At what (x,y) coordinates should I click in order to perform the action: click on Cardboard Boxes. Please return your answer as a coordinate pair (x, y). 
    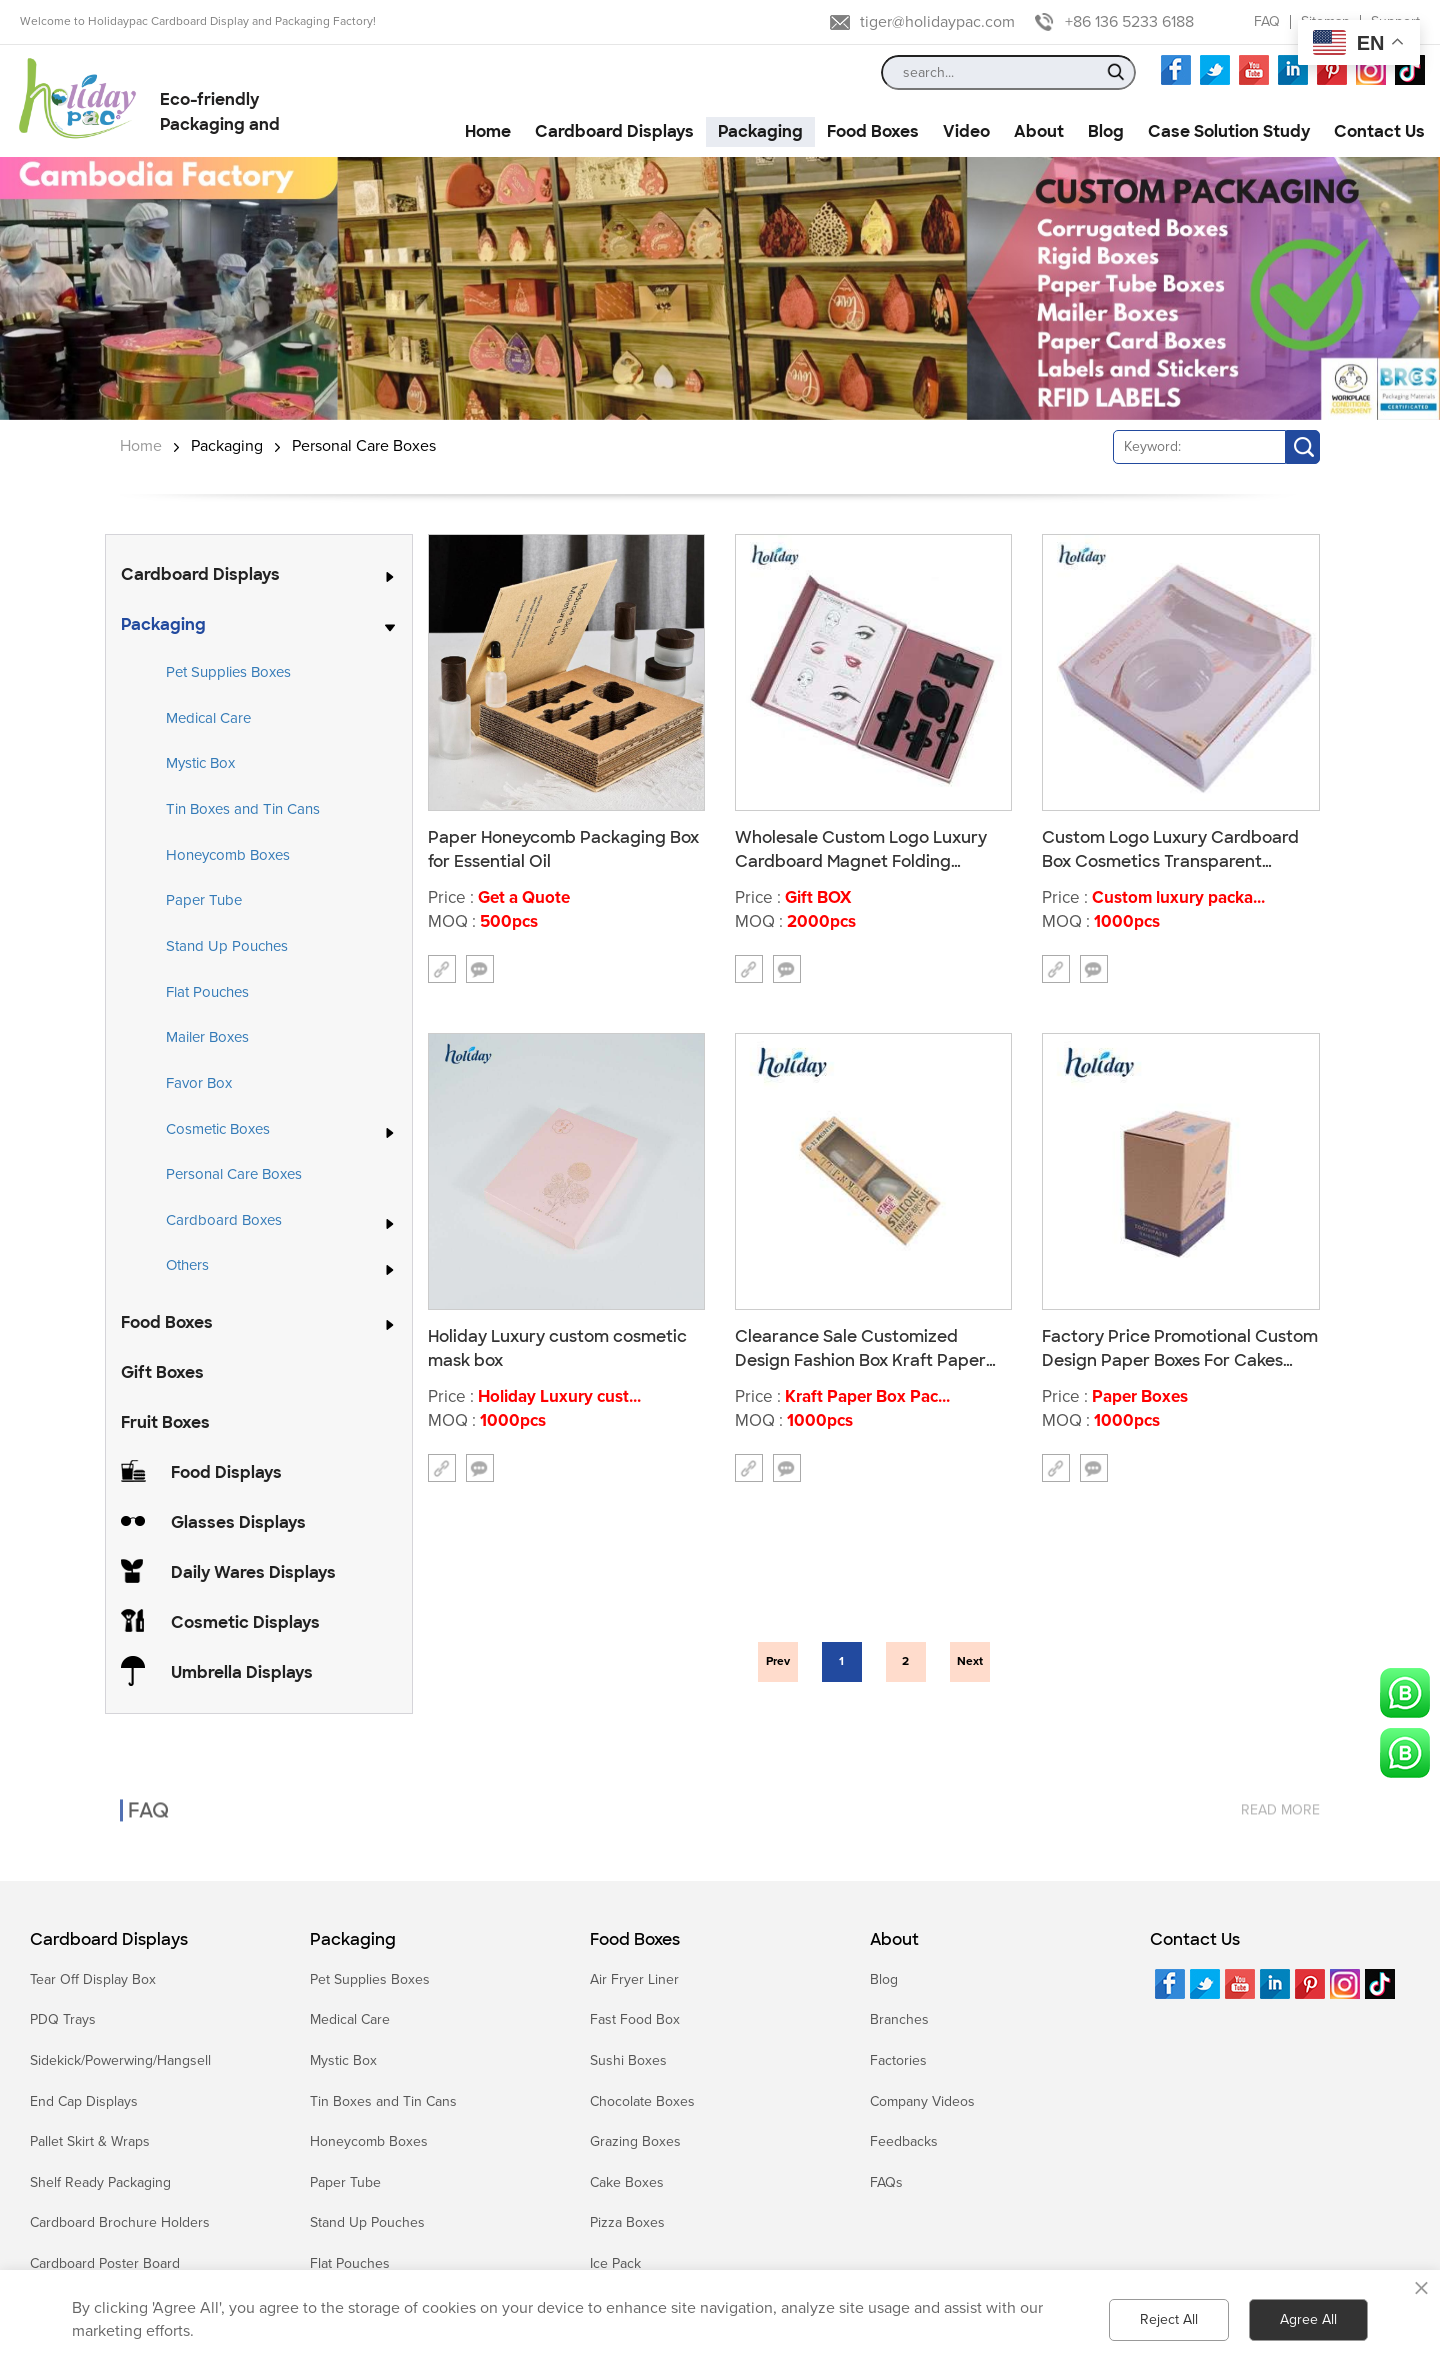
    Looking at the image, I should click on (224, 1221).